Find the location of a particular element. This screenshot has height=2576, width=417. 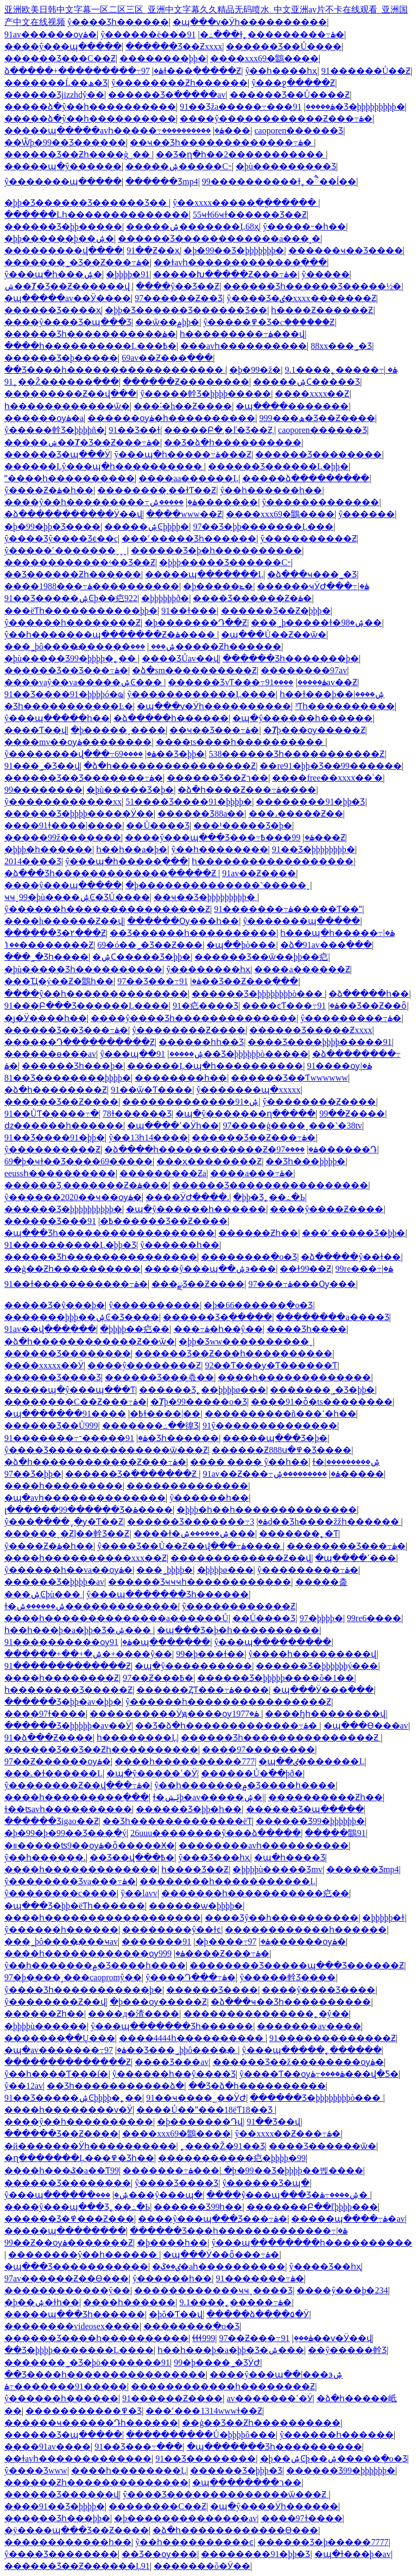

ŷ������ë���׸��� is located at coordinates (143, 34).